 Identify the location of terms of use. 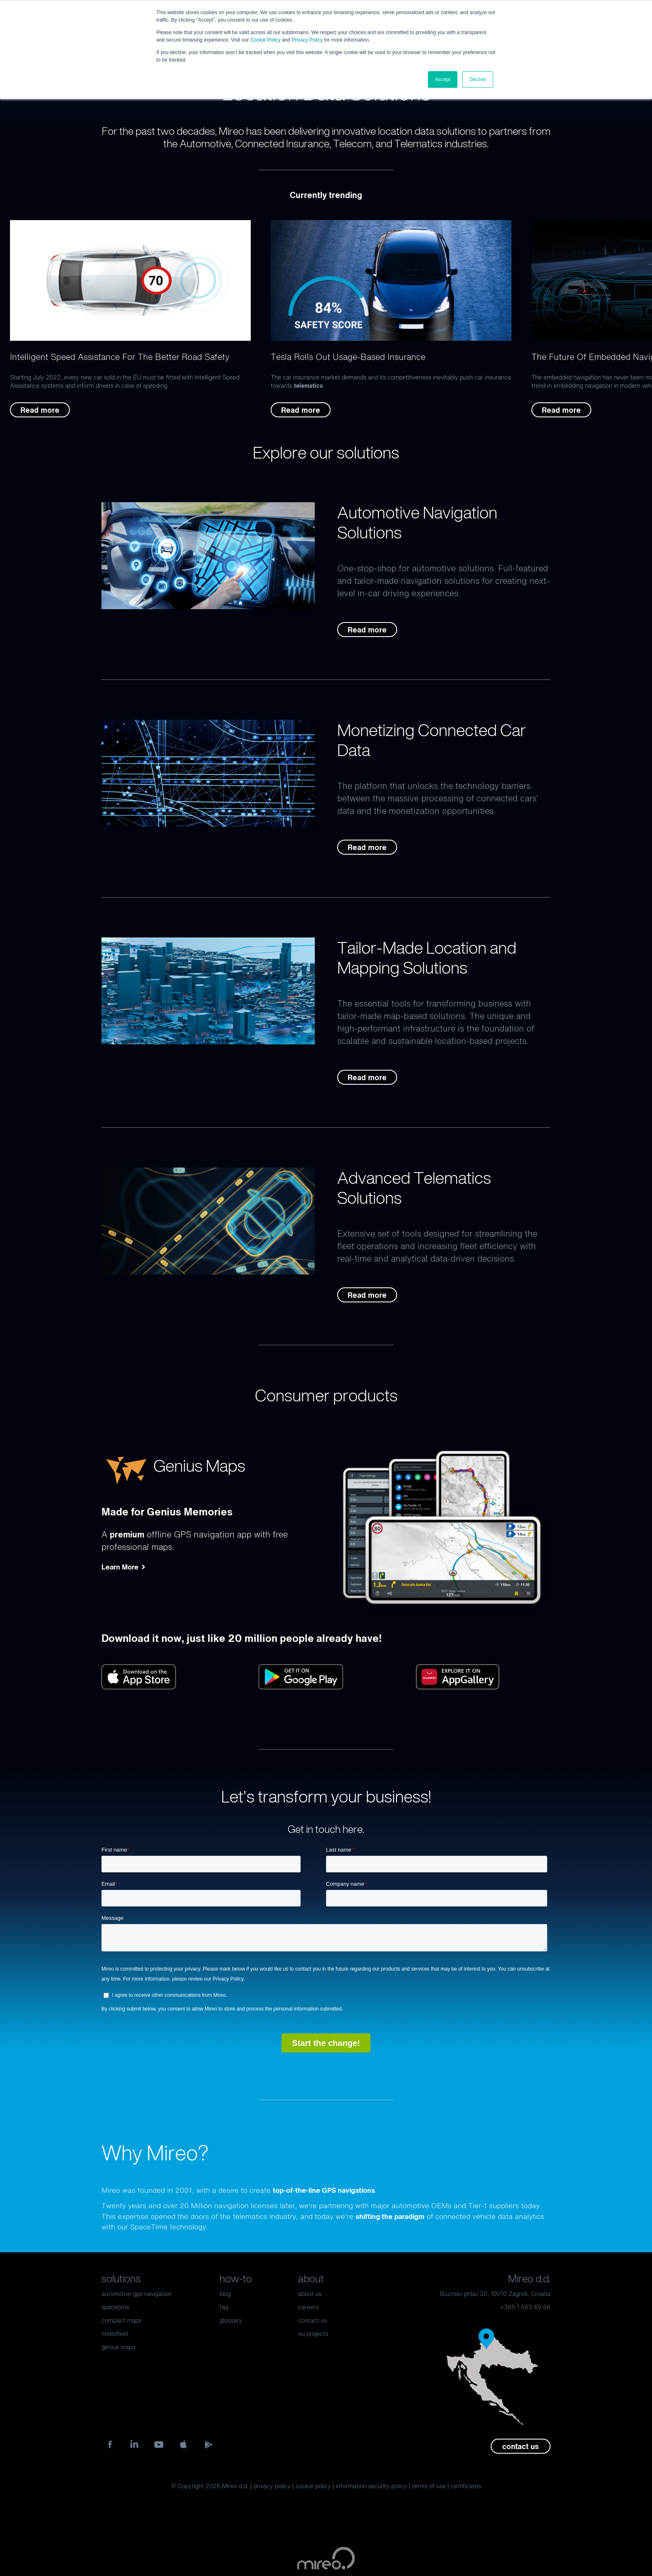
(429, 2486).